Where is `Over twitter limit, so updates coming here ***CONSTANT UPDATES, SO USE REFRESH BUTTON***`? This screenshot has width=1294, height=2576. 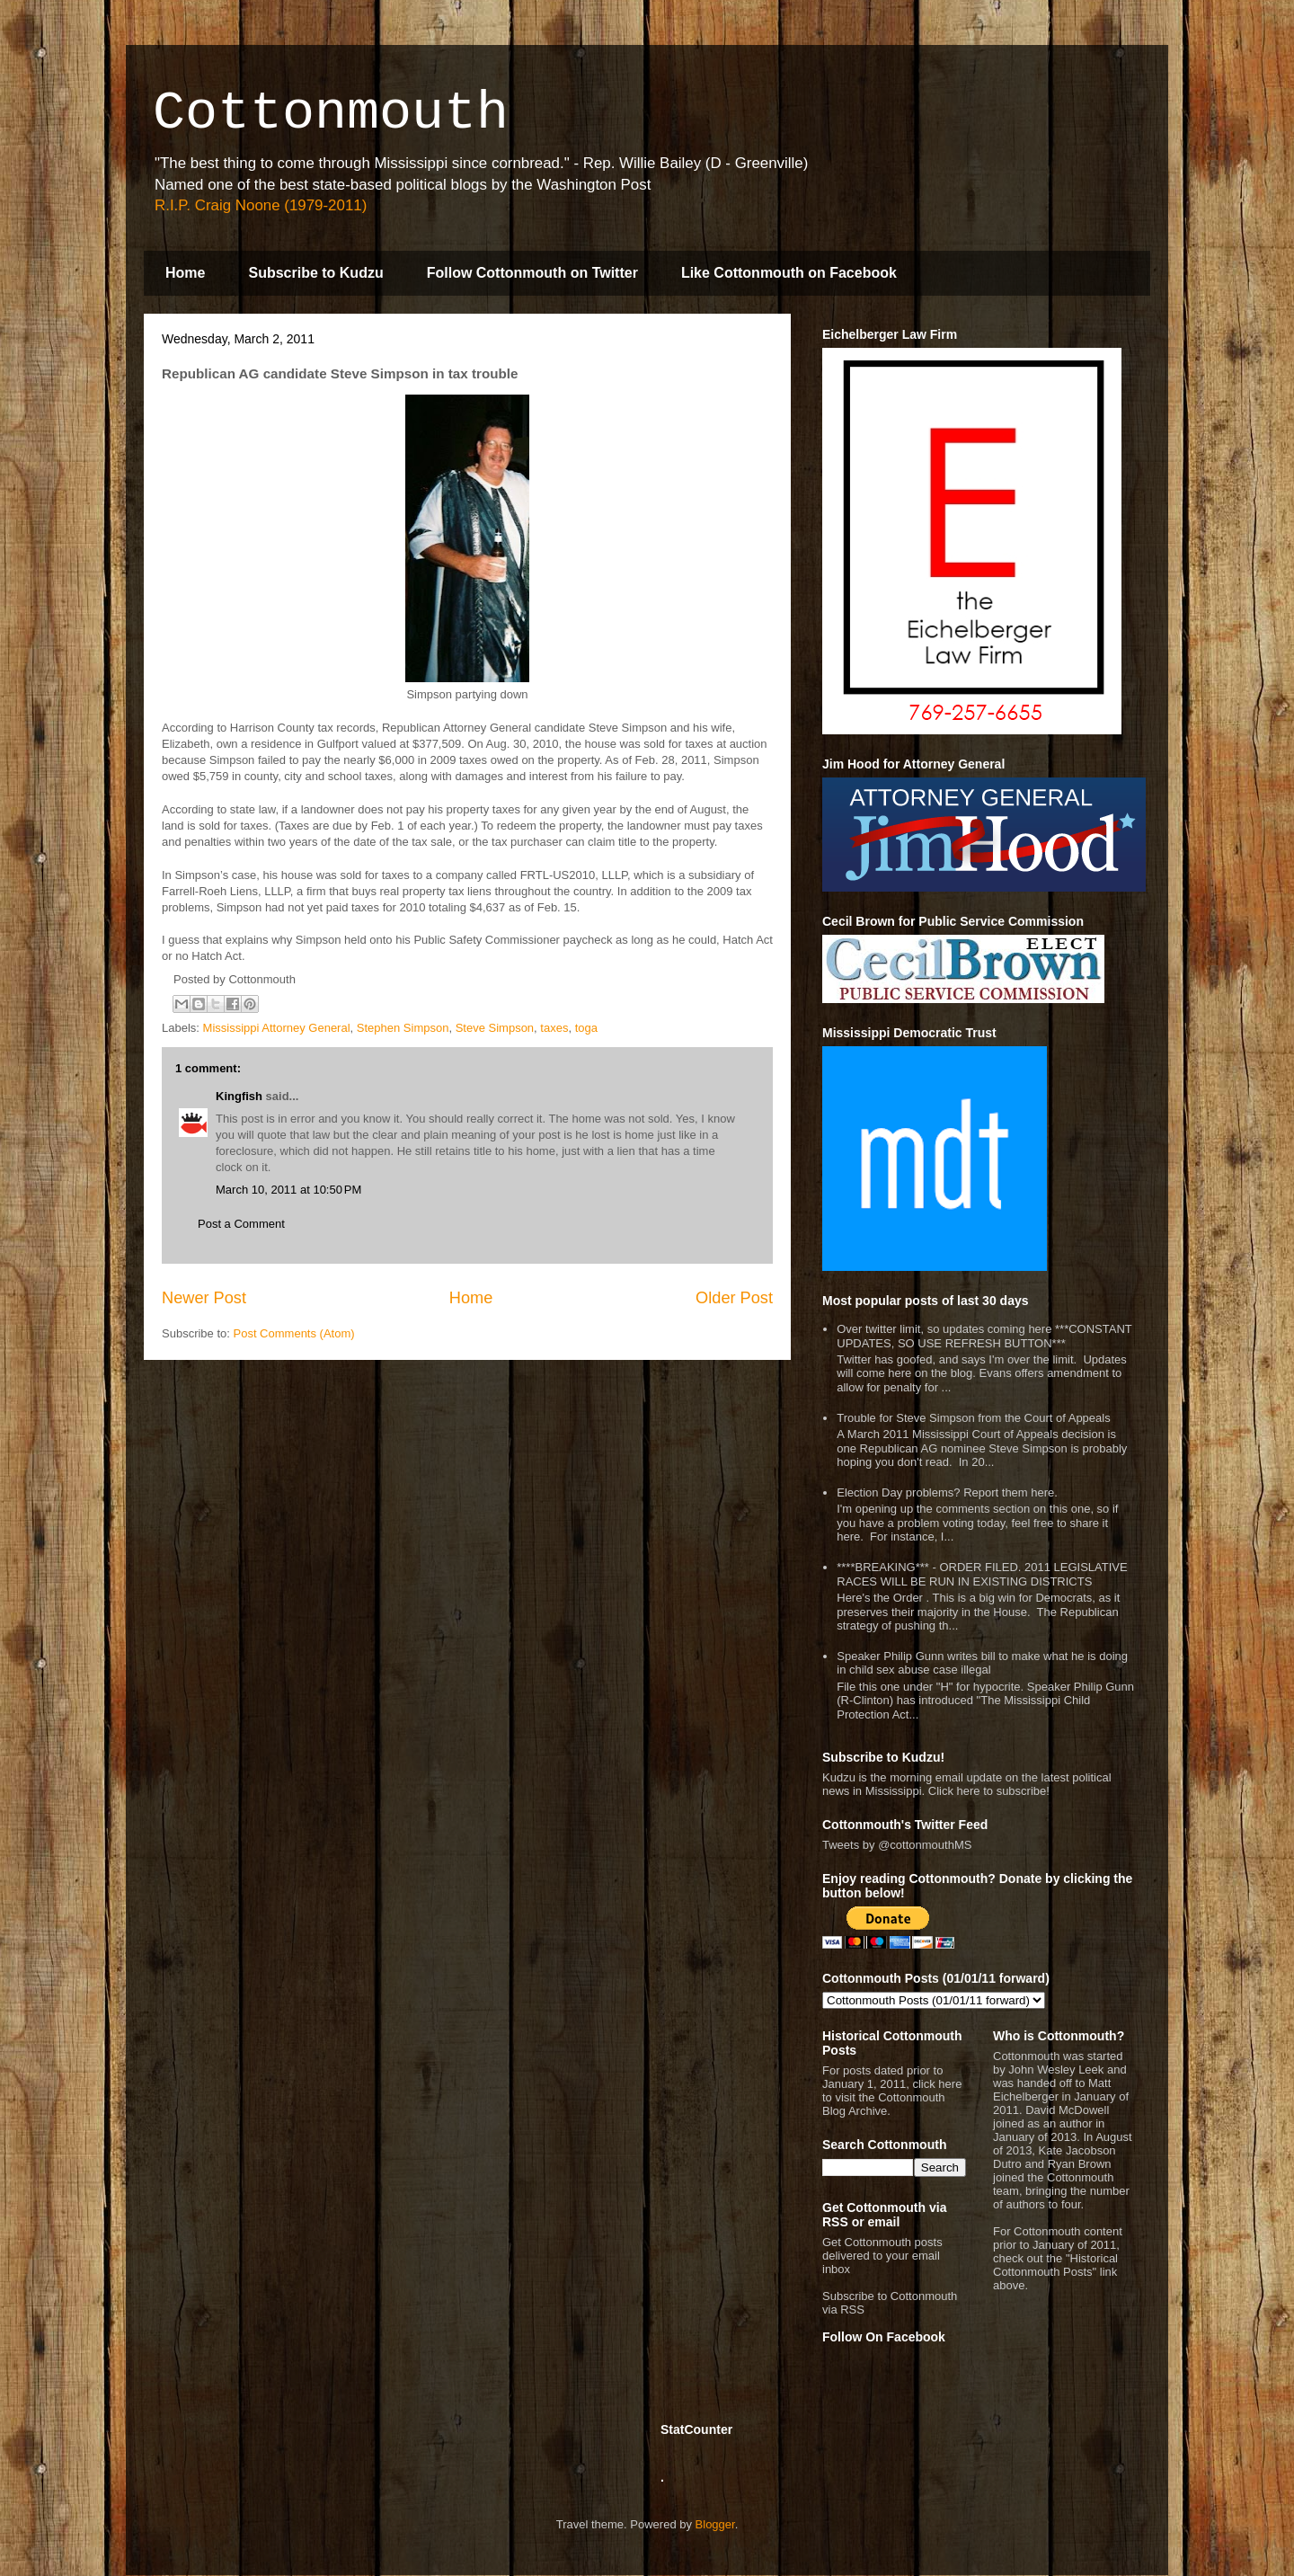 Over twitter limit, so updates coming here ***CONSTANT UPDATES, SO USE REFRESH BUTTON*** is located at coordinates (984, 1336).